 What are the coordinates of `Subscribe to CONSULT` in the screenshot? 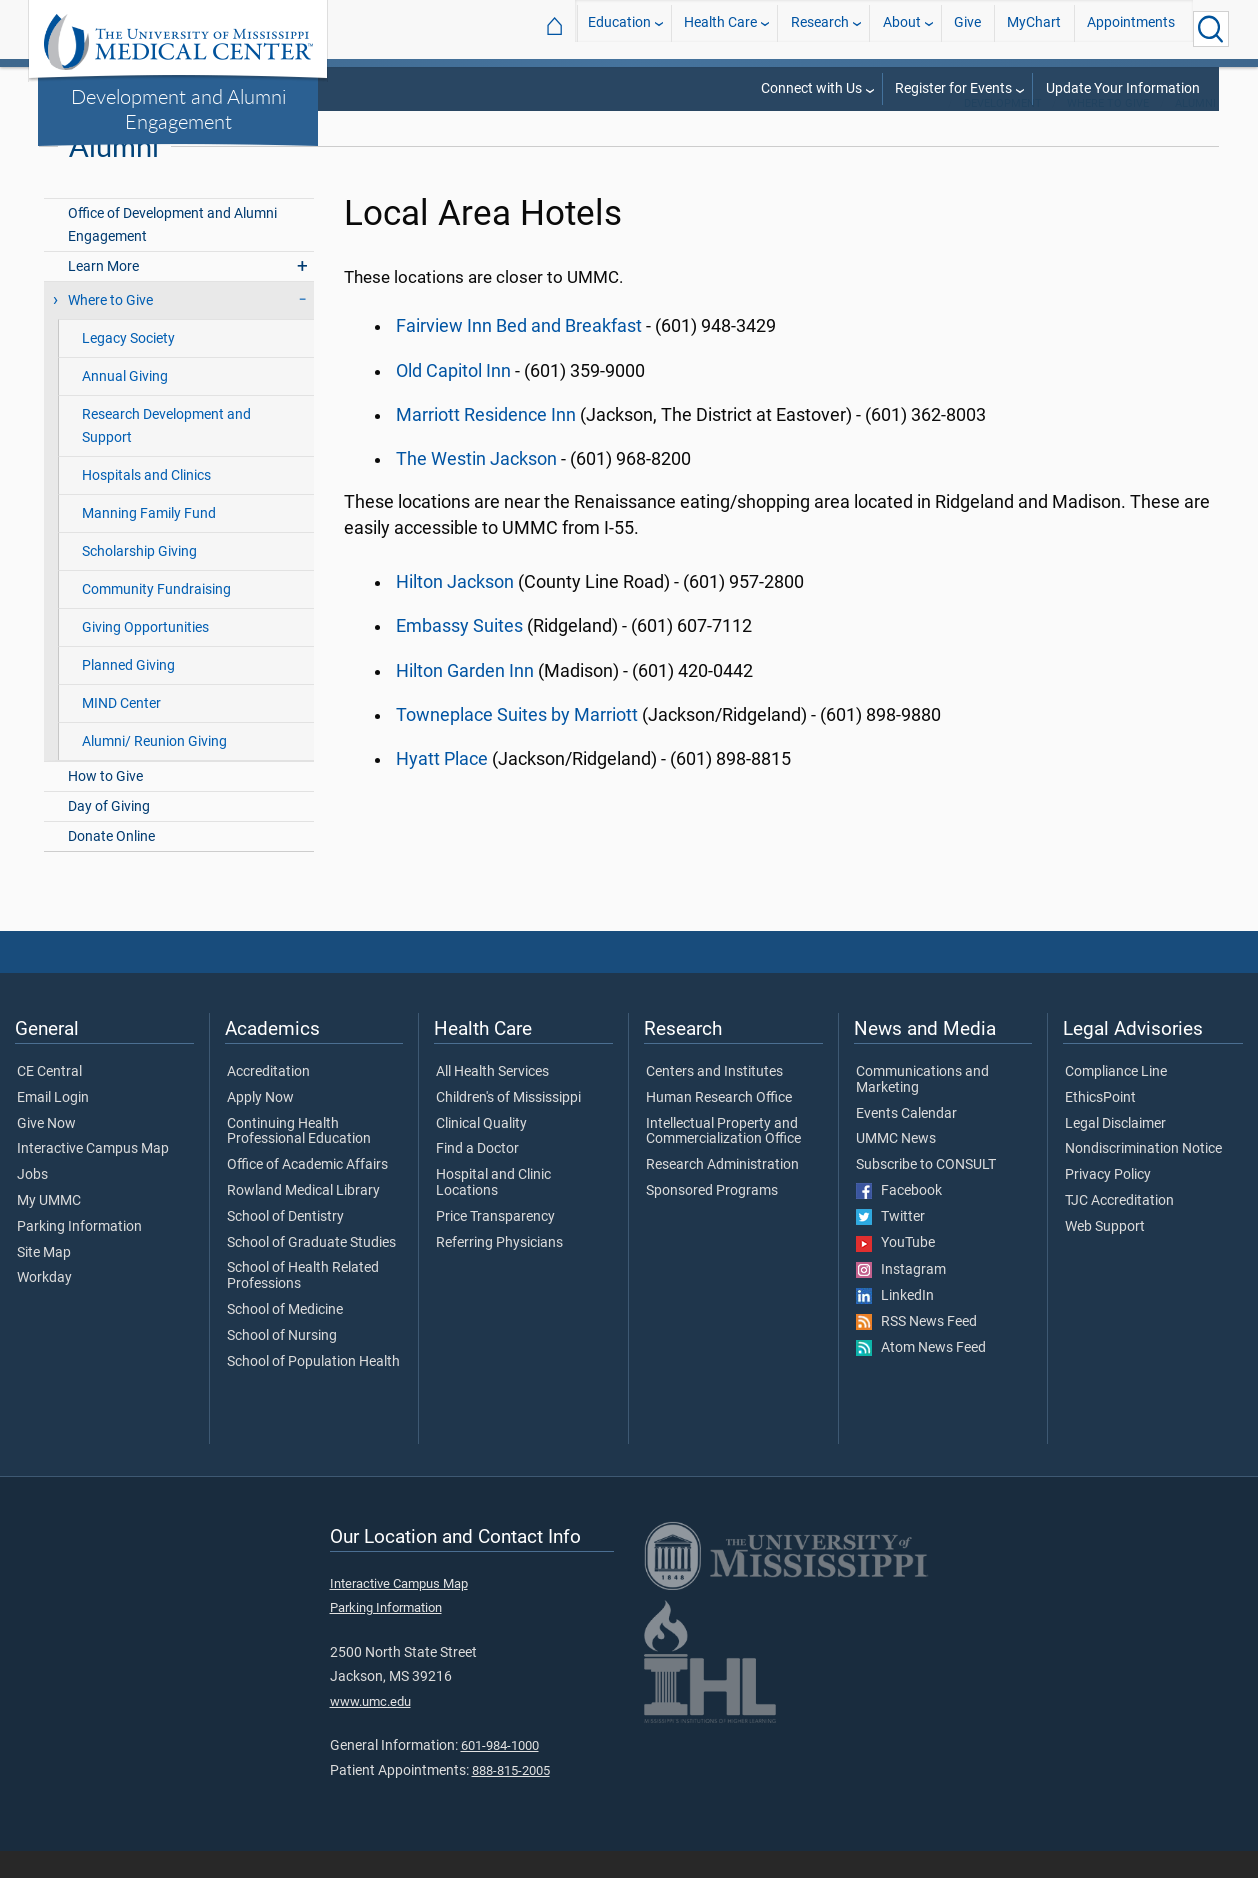 It's located at (926, 1192).